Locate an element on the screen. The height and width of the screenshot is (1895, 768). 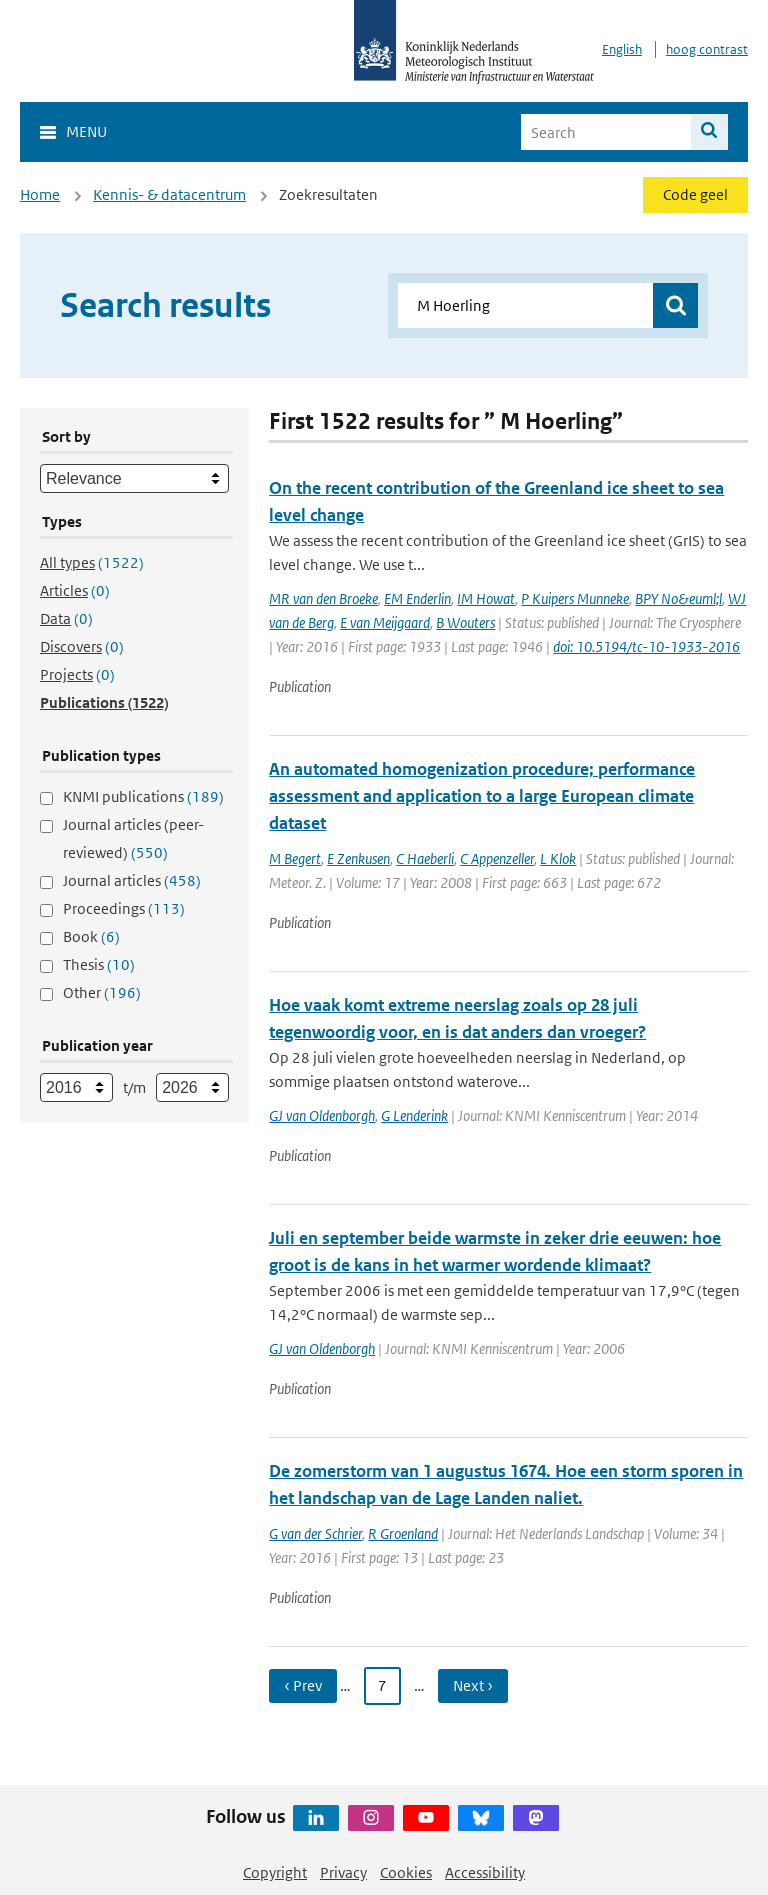
KNMI publications is located at coordinates (143, 796).